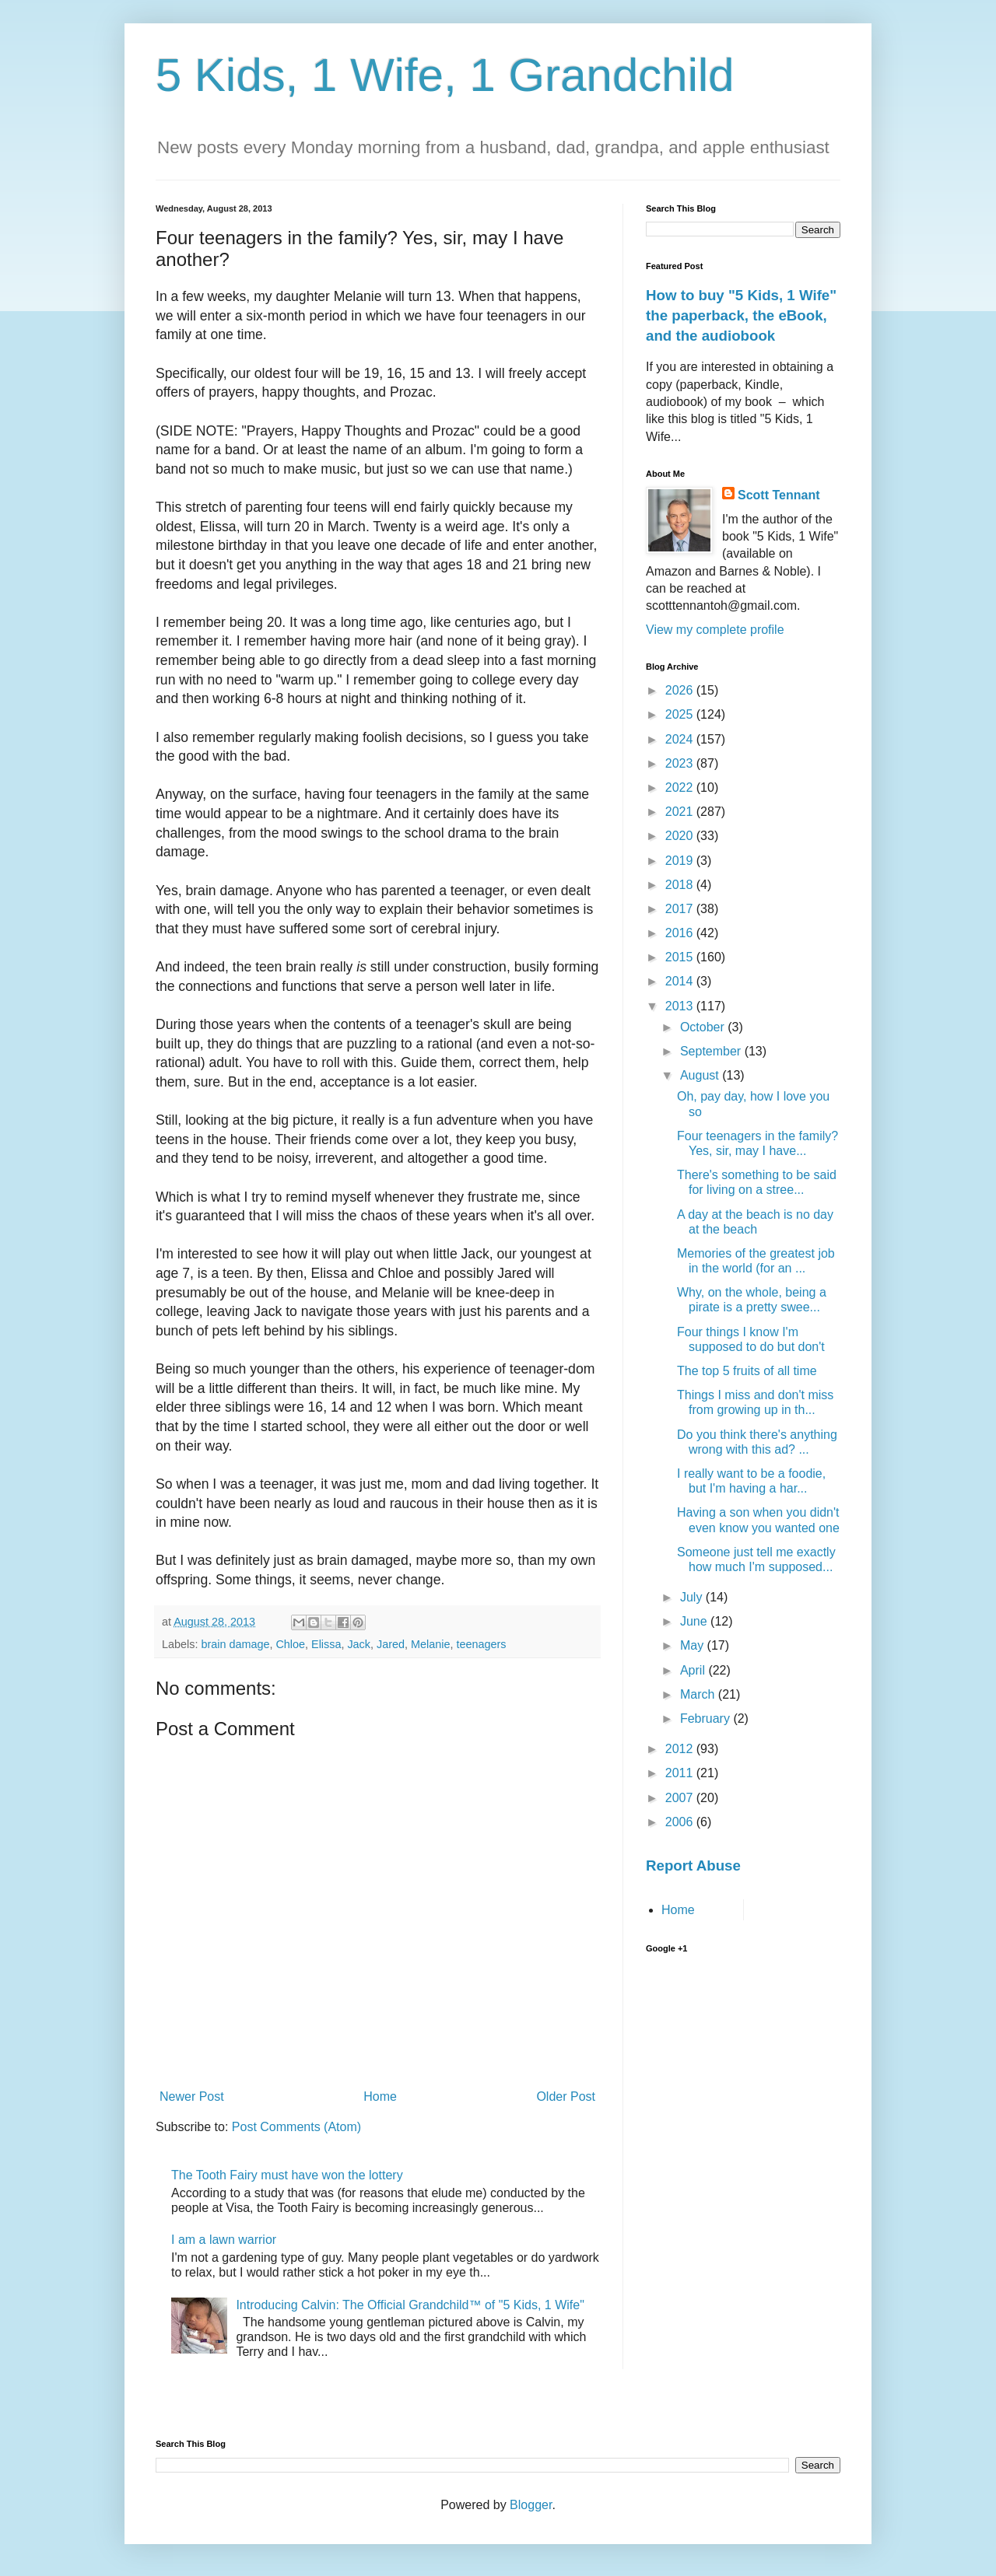  What do you see at coordinates (712, 1051) in the screenshot?
I see `September` at bounding box center [712, 1051].